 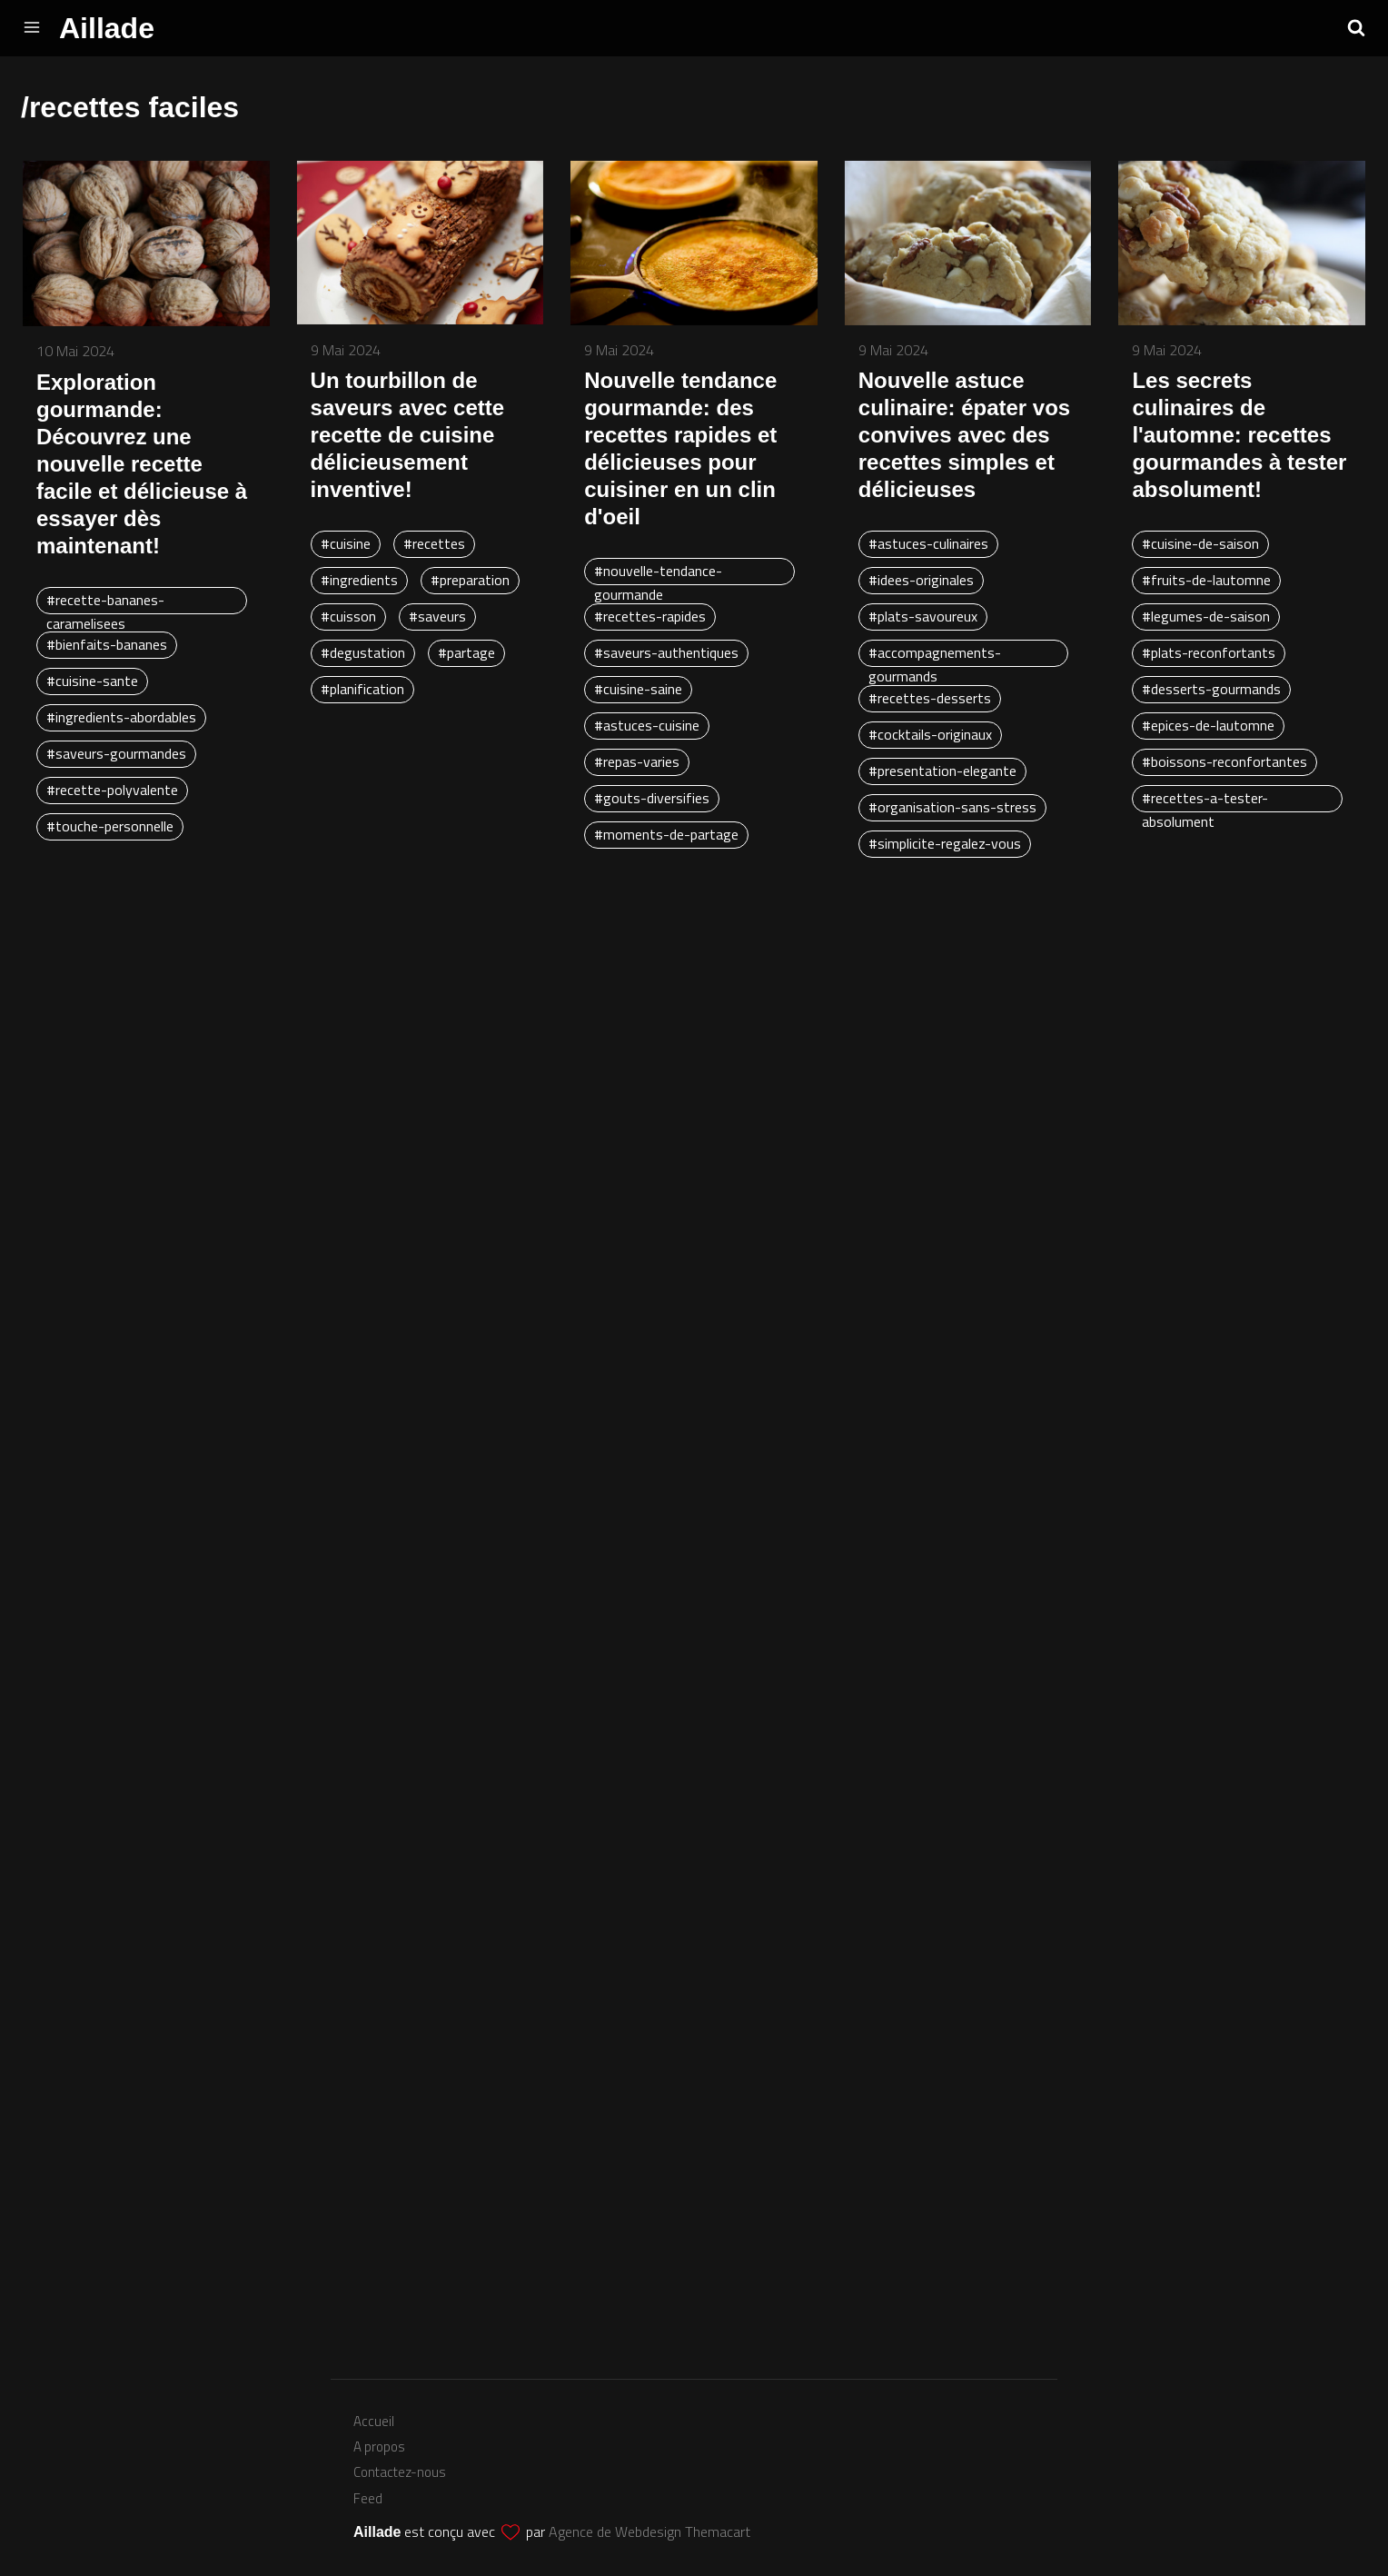 I want to click on #ingredients-abordables, so click(x=121, y=717).